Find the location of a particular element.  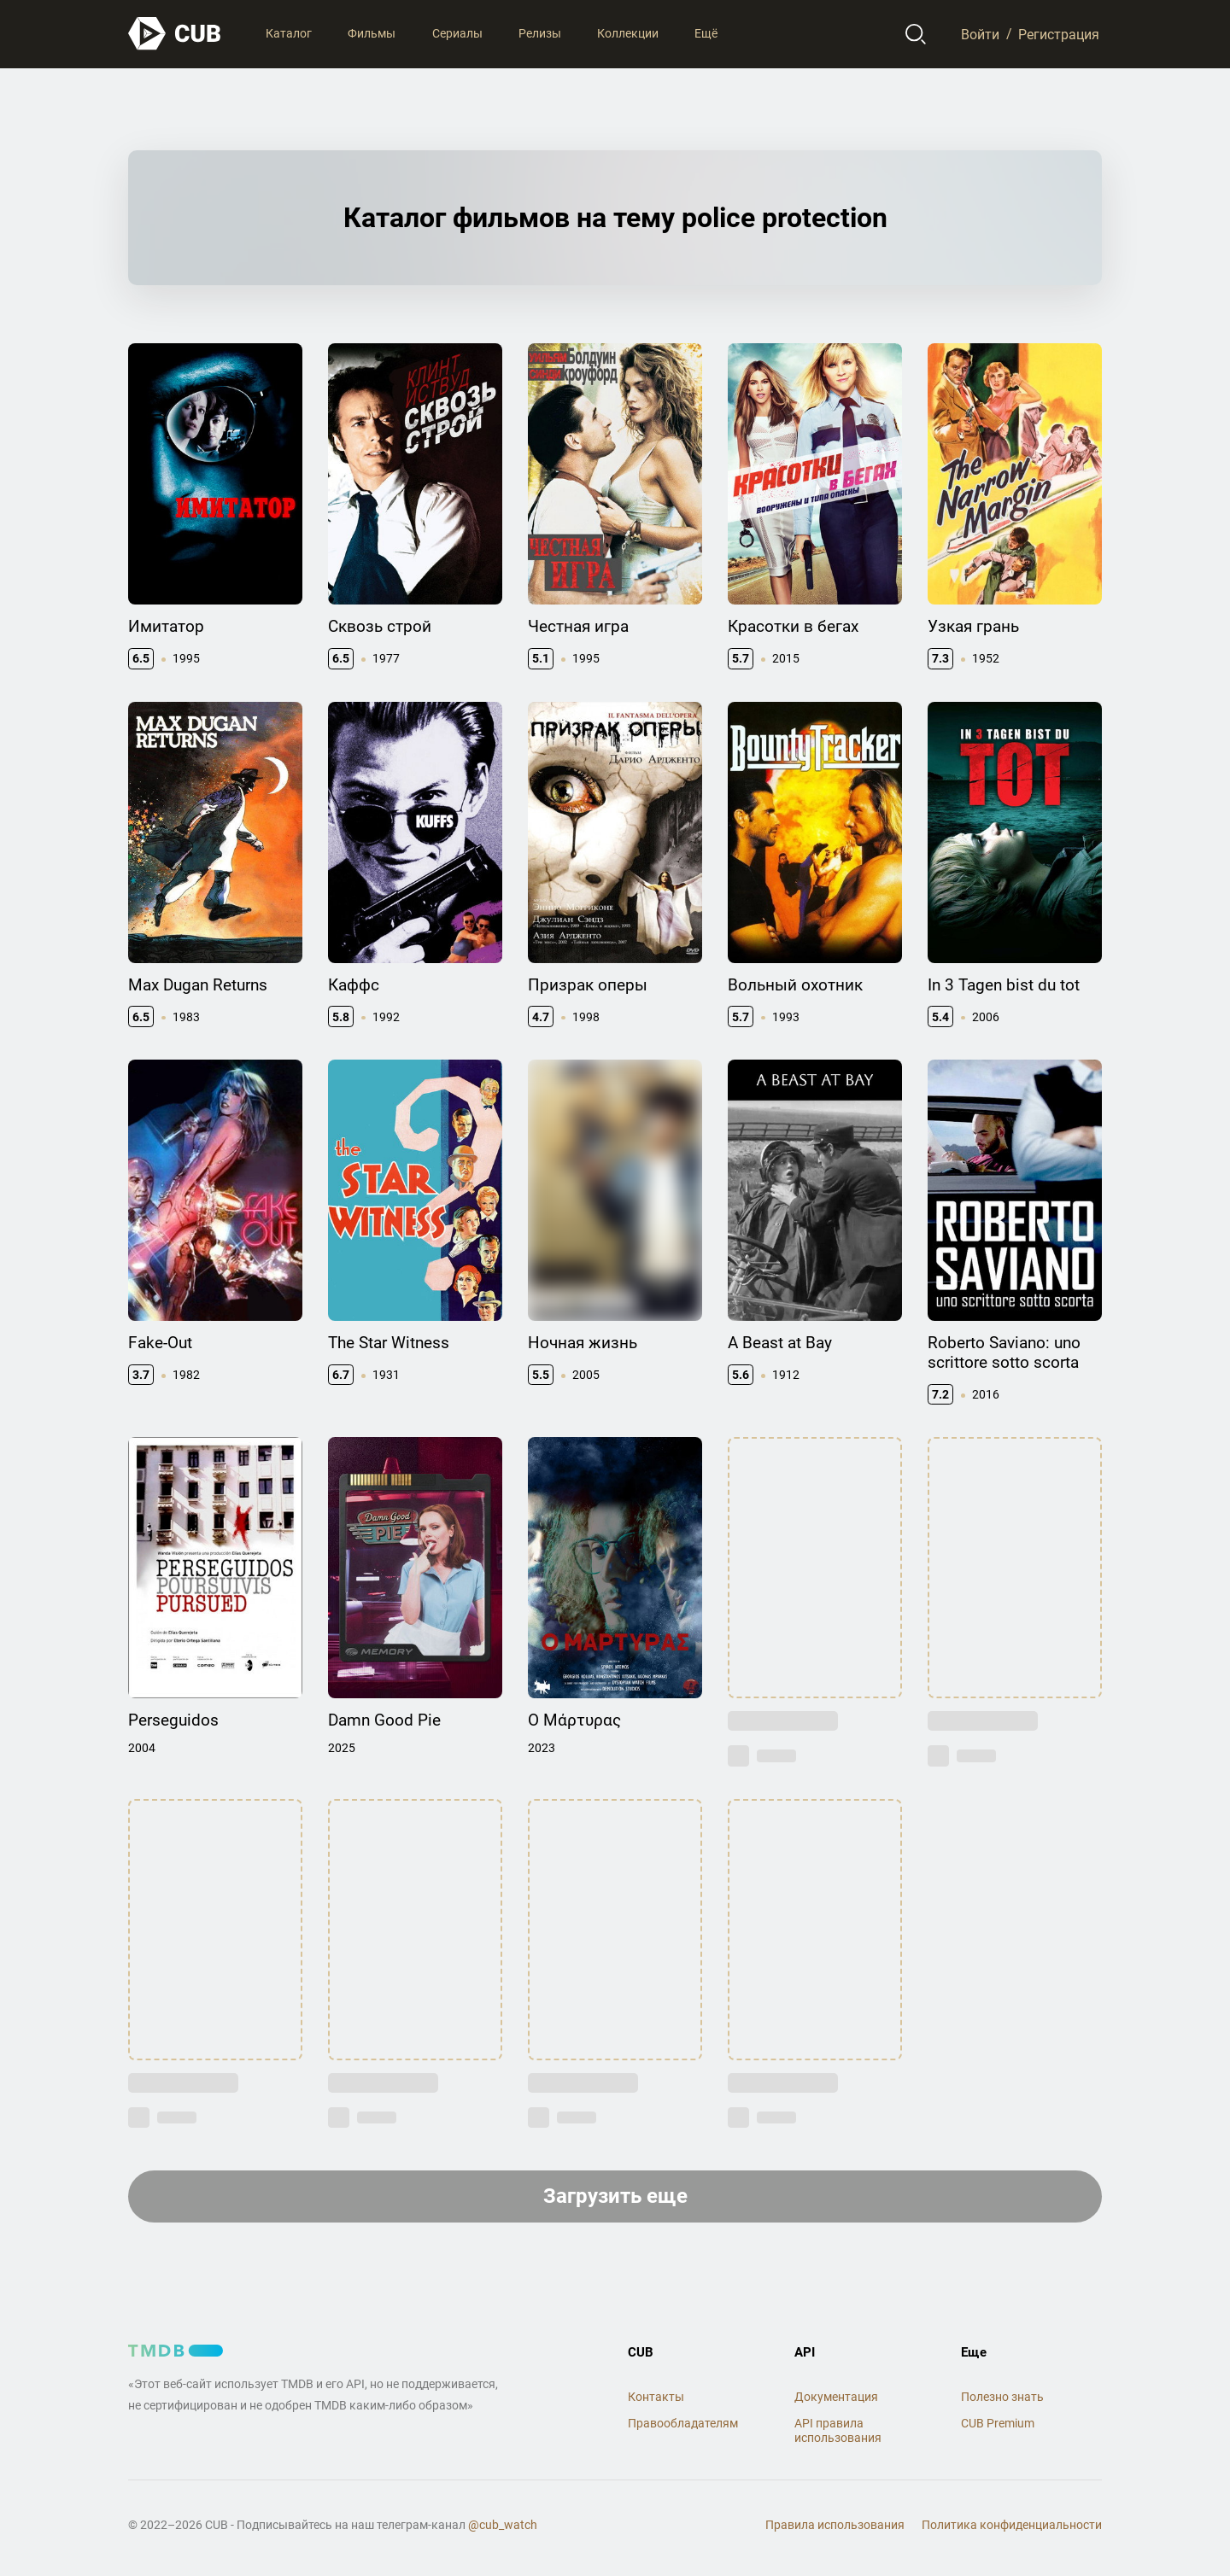

[На главную] is located at coordinates (175, 33).